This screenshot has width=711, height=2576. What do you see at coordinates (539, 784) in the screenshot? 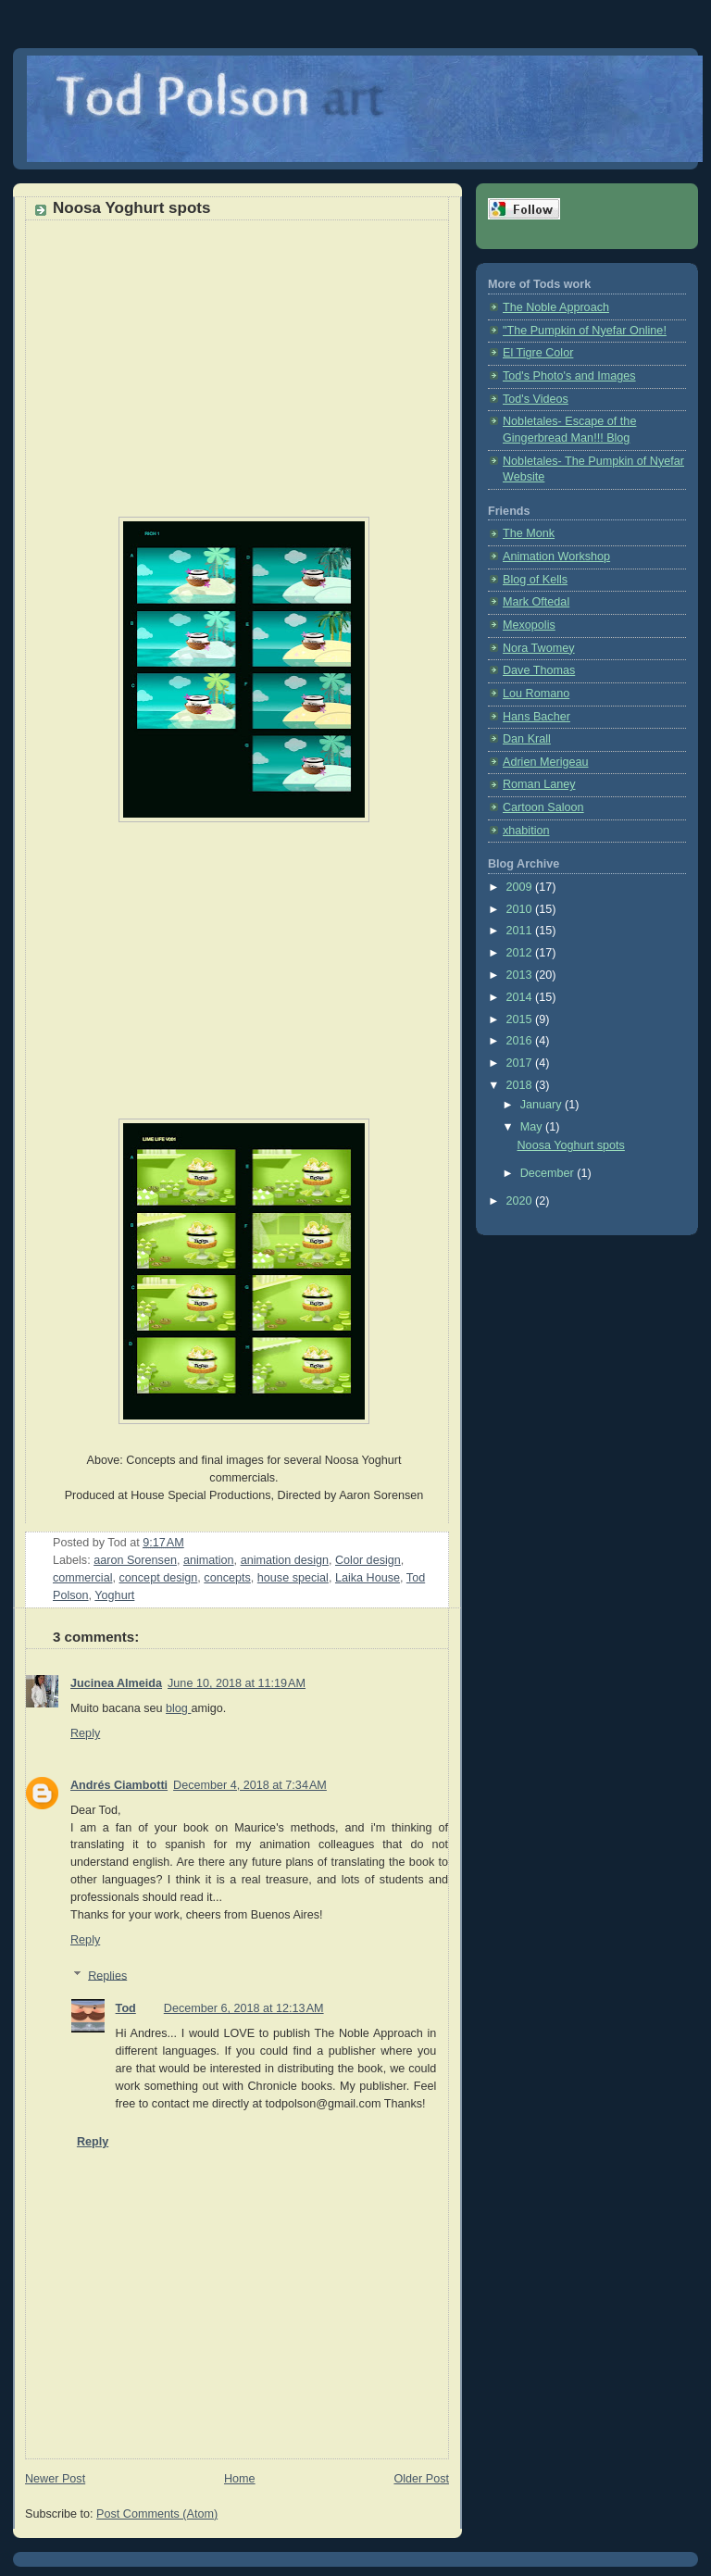
I see `Roman Laney` at bounding box center [539, 784].